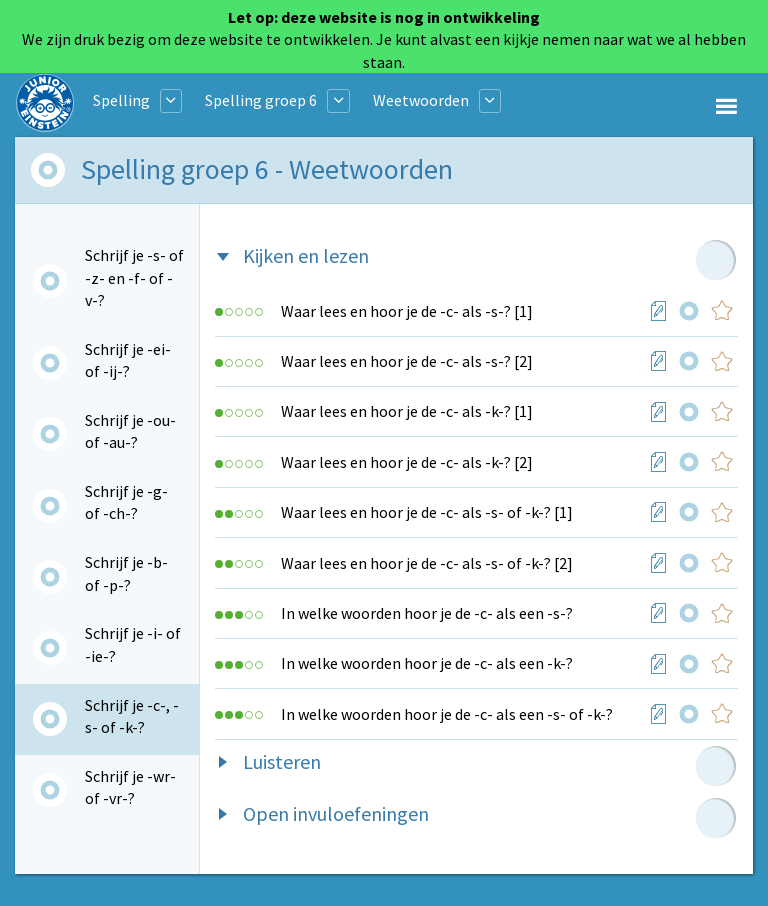  Describe the element at coordinates (130, 787) in the screenshot. I see `Schrijf je -wr- of -vr-?` at that location.